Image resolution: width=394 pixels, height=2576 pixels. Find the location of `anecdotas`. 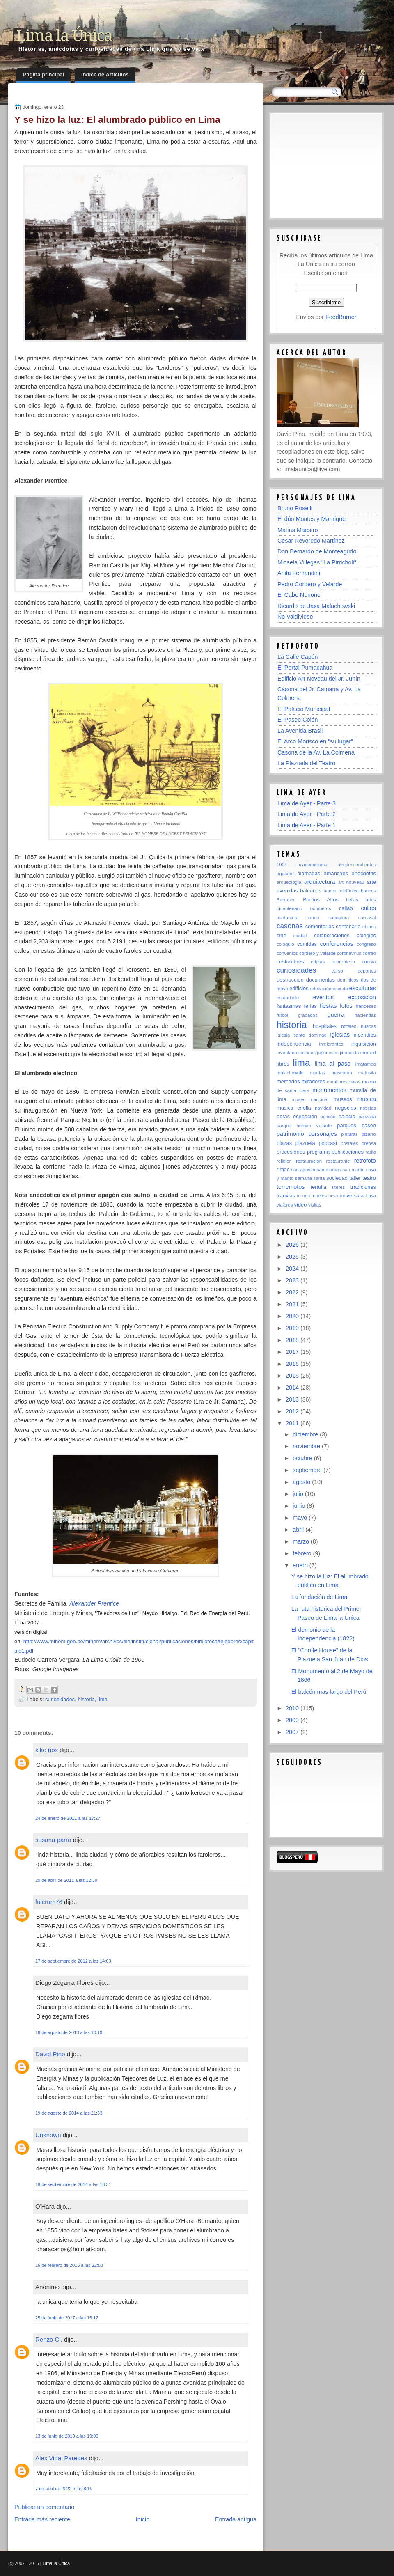

anecdotas is located at coordinates (364, 873).